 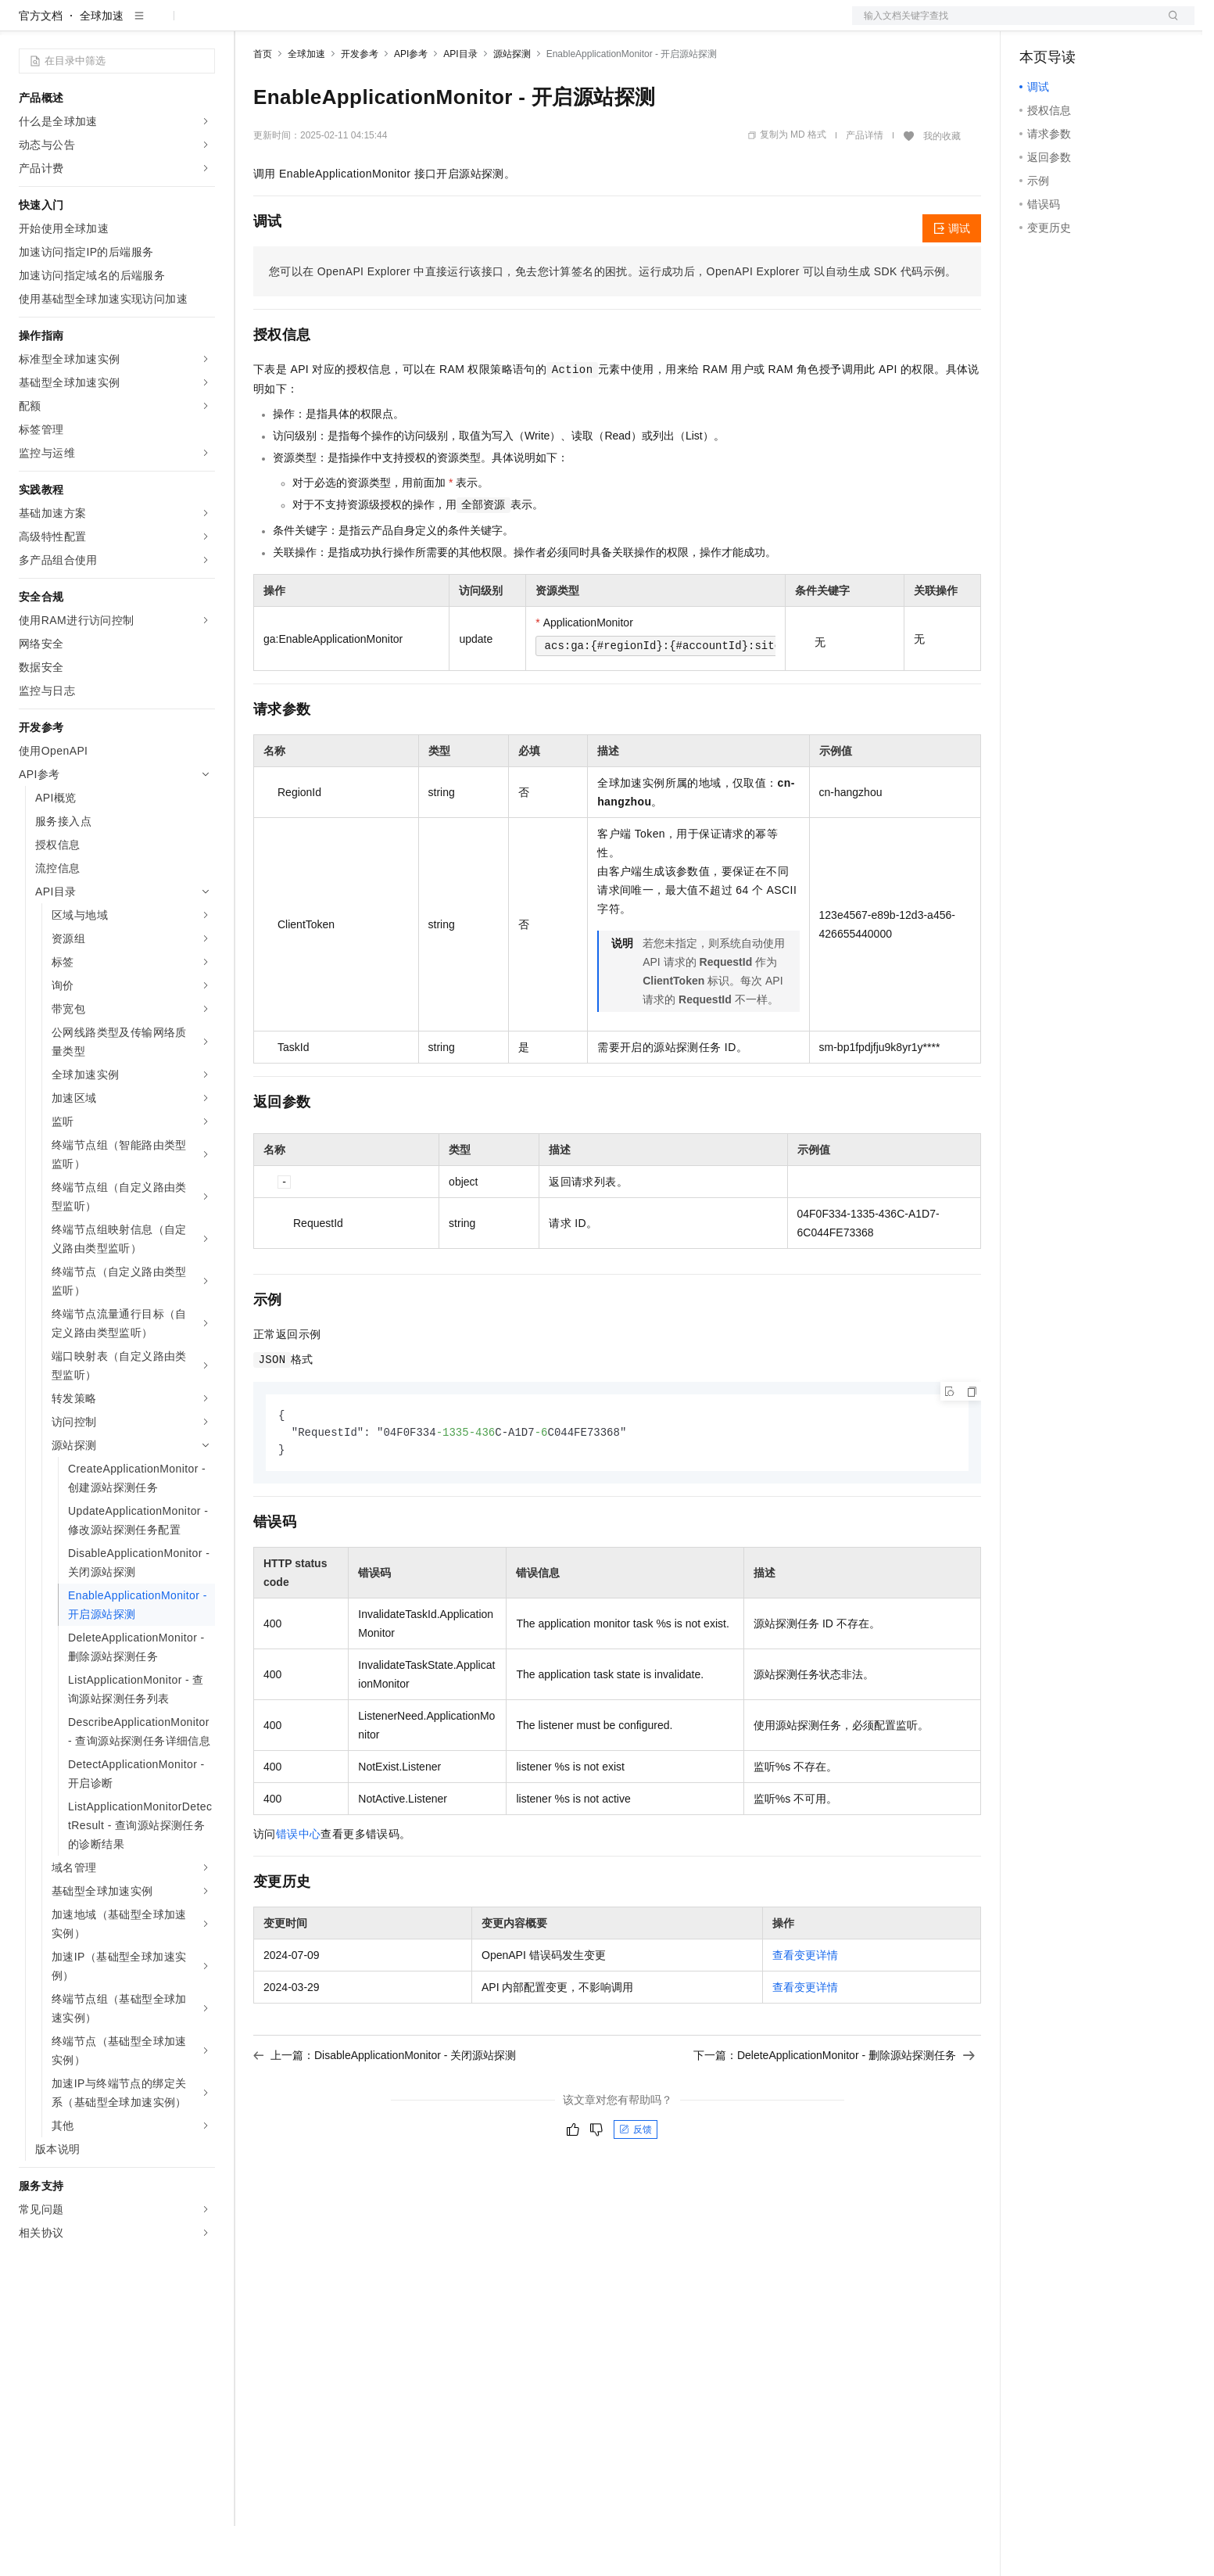 I want to click on 伙伴, so click(x=424, y=25).